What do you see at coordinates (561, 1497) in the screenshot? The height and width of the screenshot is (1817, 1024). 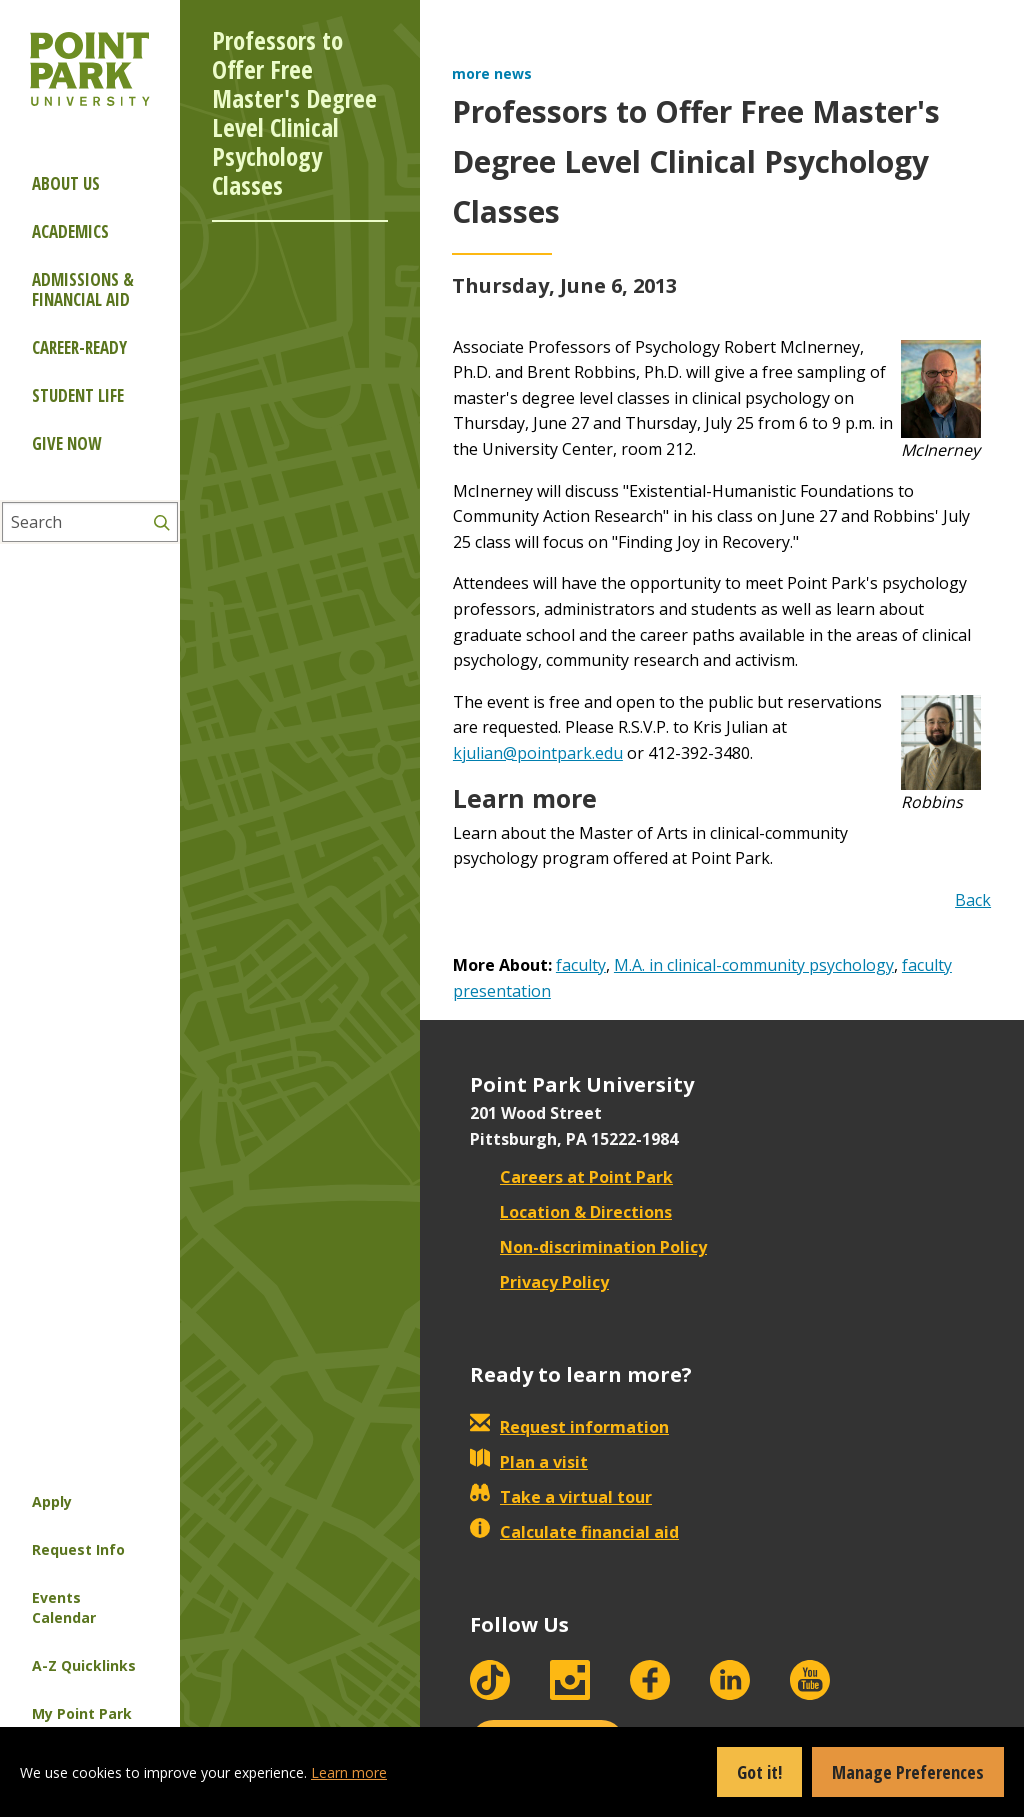 I see `Take a virtual tour` at bounding box center [561, 1497].